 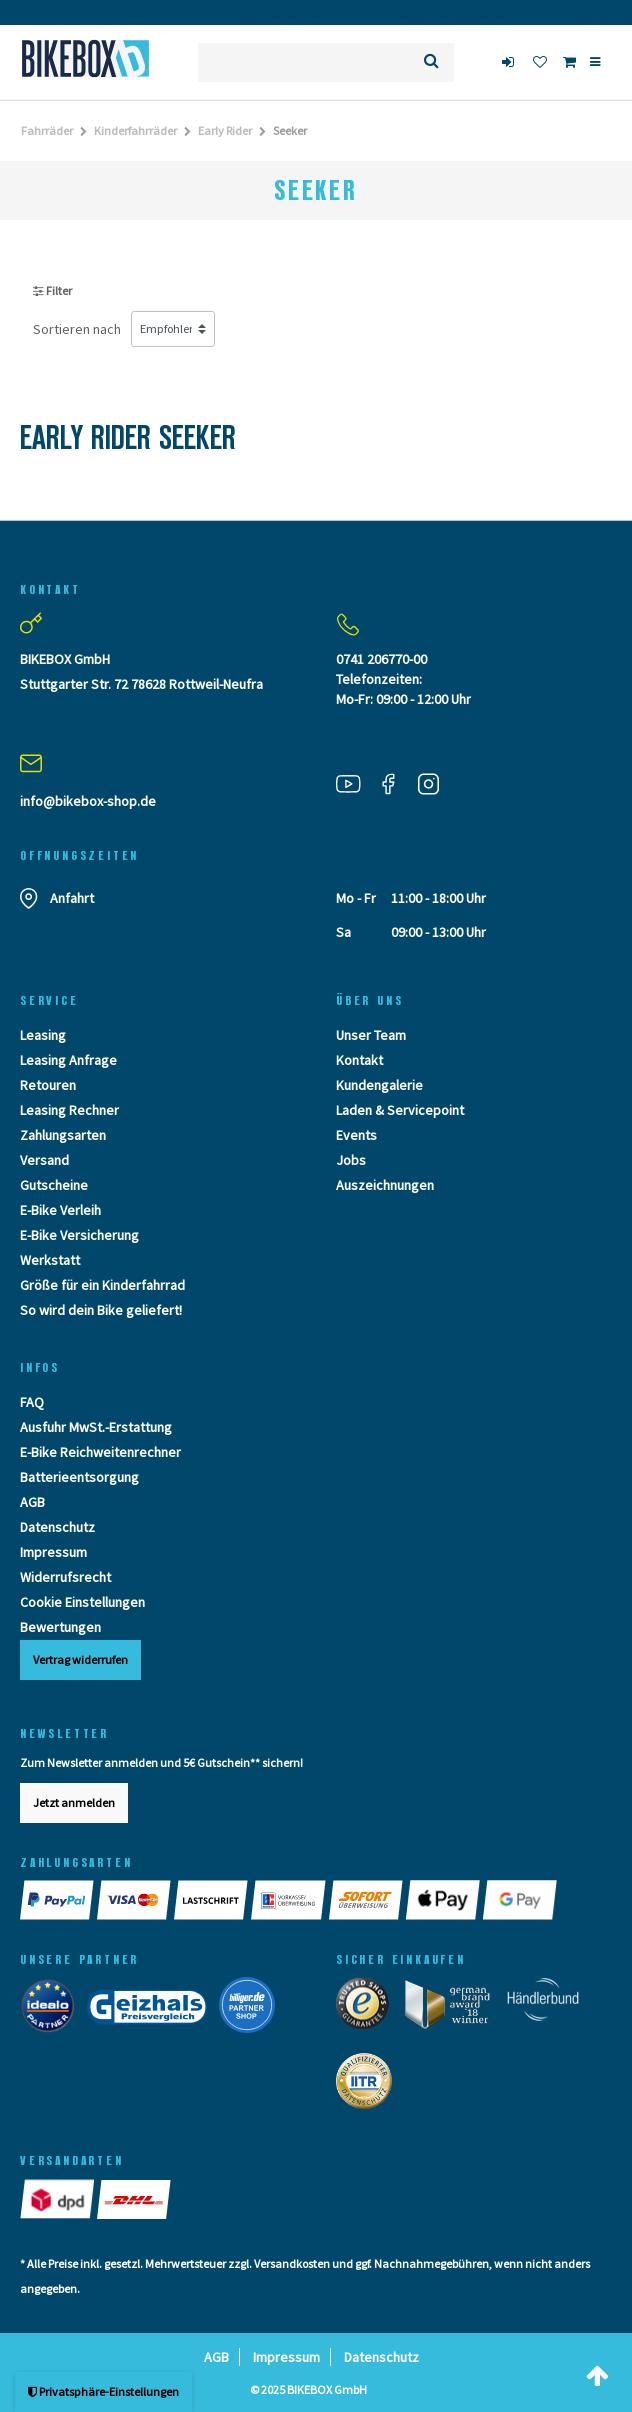 What do you see at coordinates (351, 1160) in the screenshot?
I see `Jobs` at bounding box center [351, 1160].